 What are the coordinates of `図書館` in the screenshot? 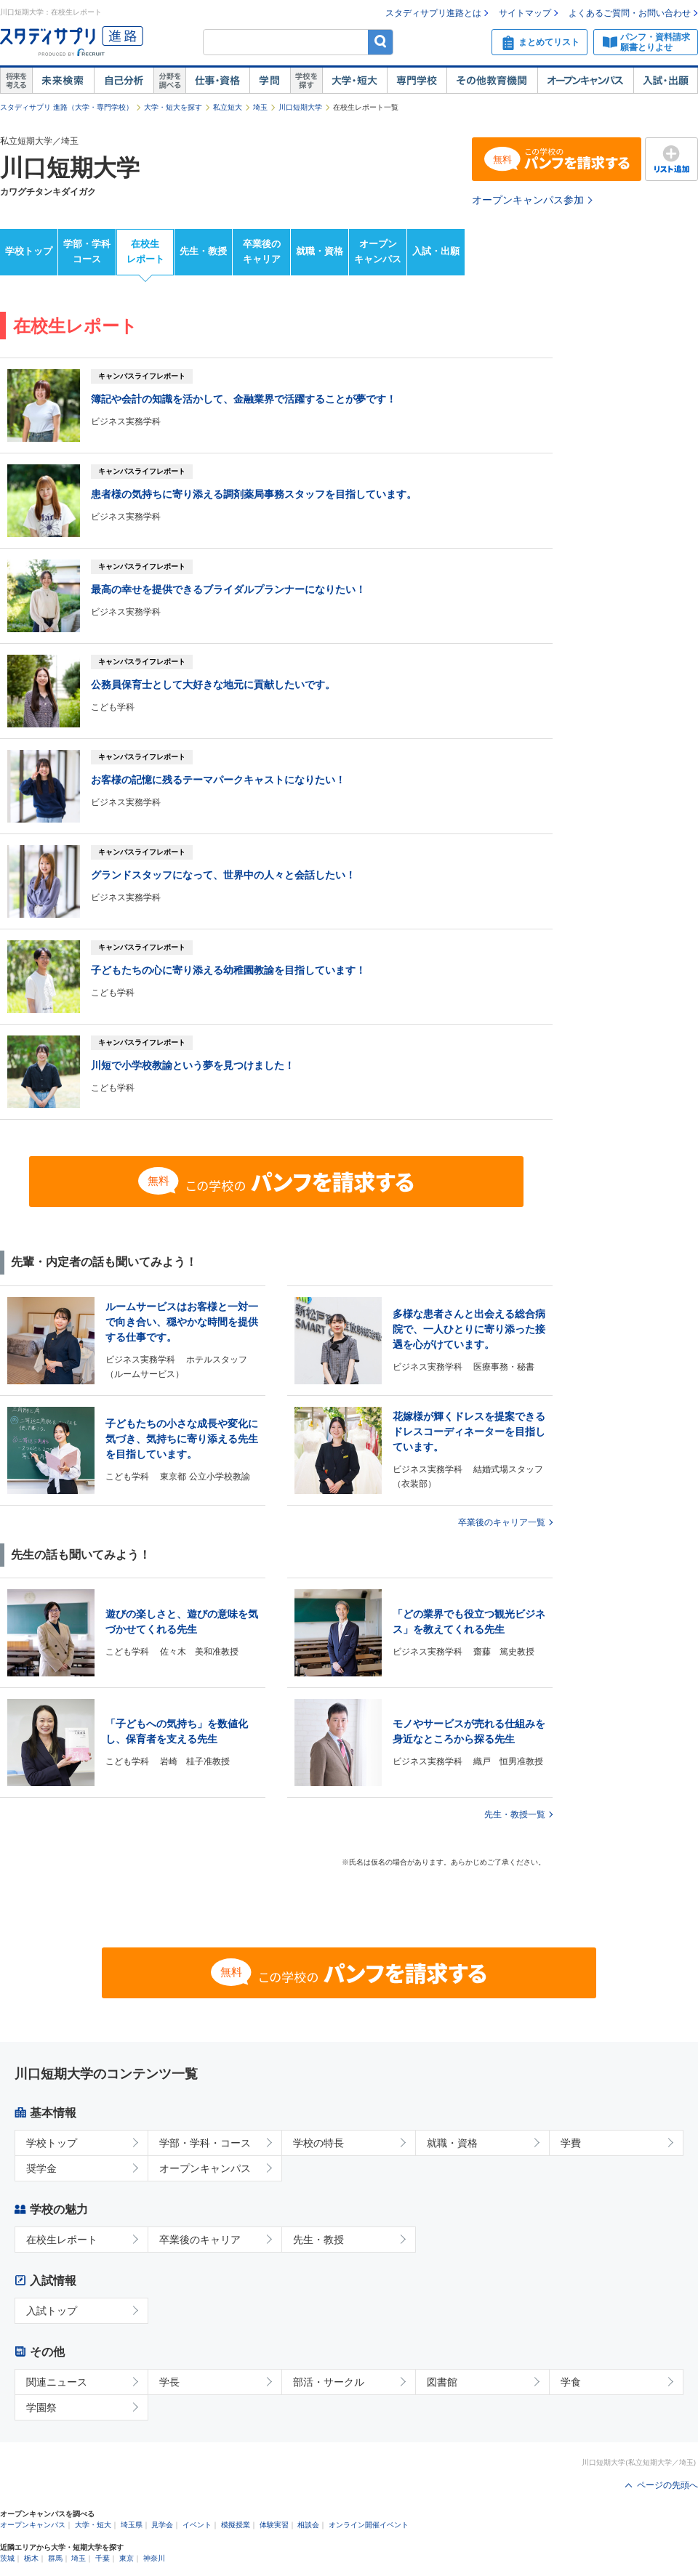 It's located at (442, 2382).